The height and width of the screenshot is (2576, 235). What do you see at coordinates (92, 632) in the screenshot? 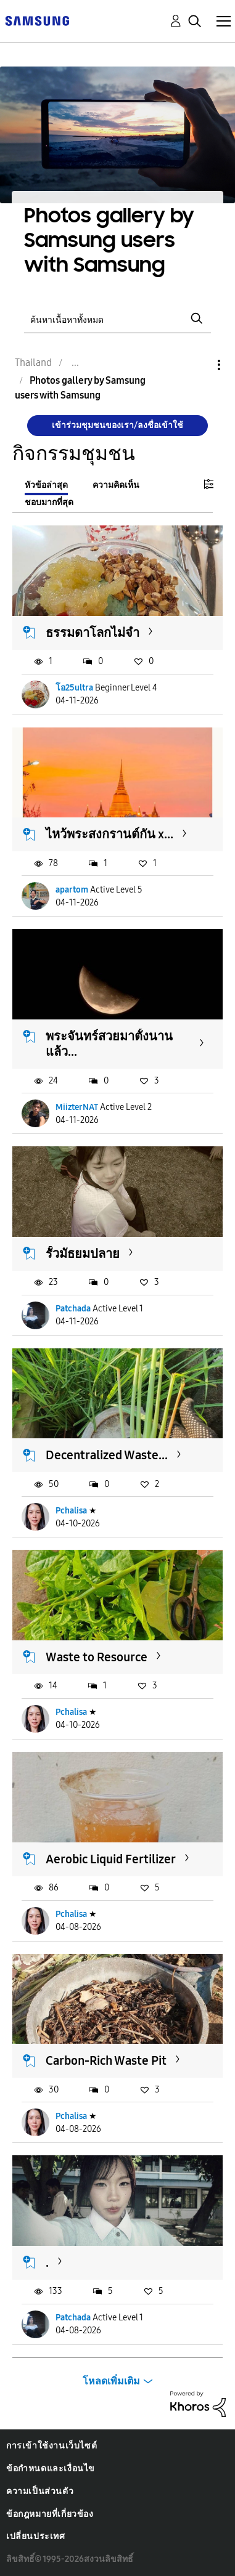
I see `ธรรมดา​โลกไม่จำ` at bounding box center [92, 632].